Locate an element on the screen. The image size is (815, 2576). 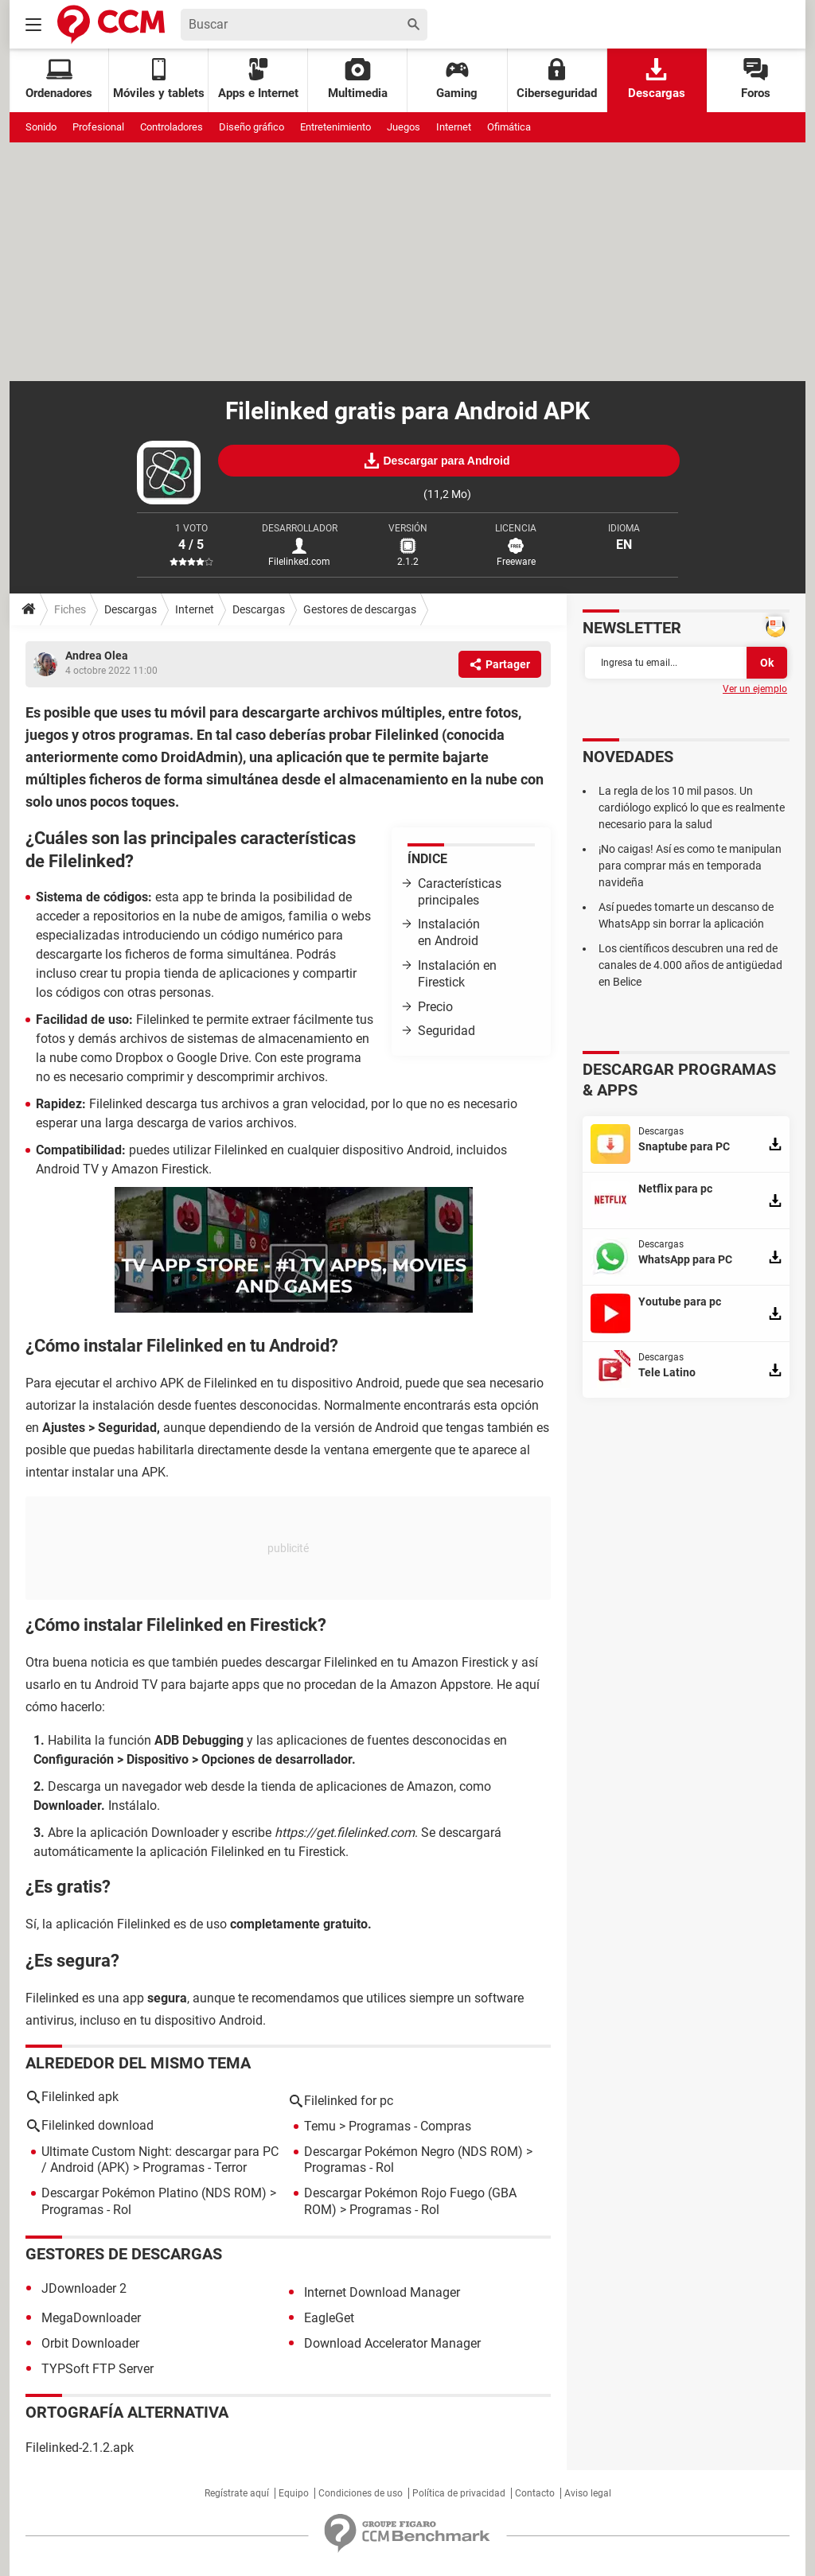
Ver un ejemplo is located at coordinates (755, 689).